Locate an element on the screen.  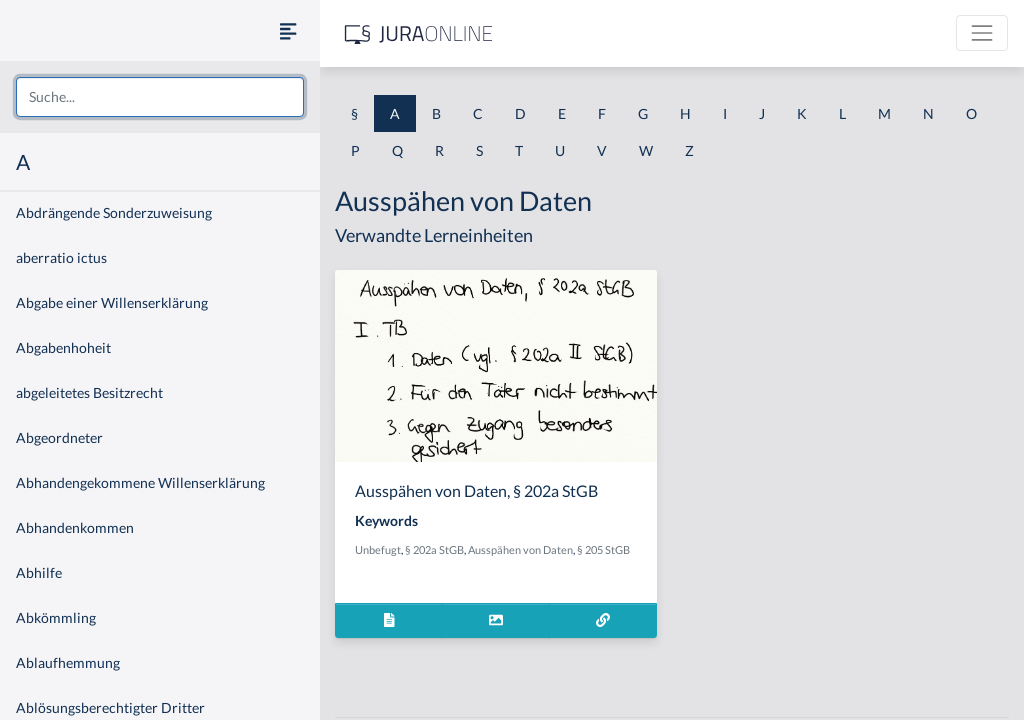
[Toggle navigation] is located at coordinates (982, 33).